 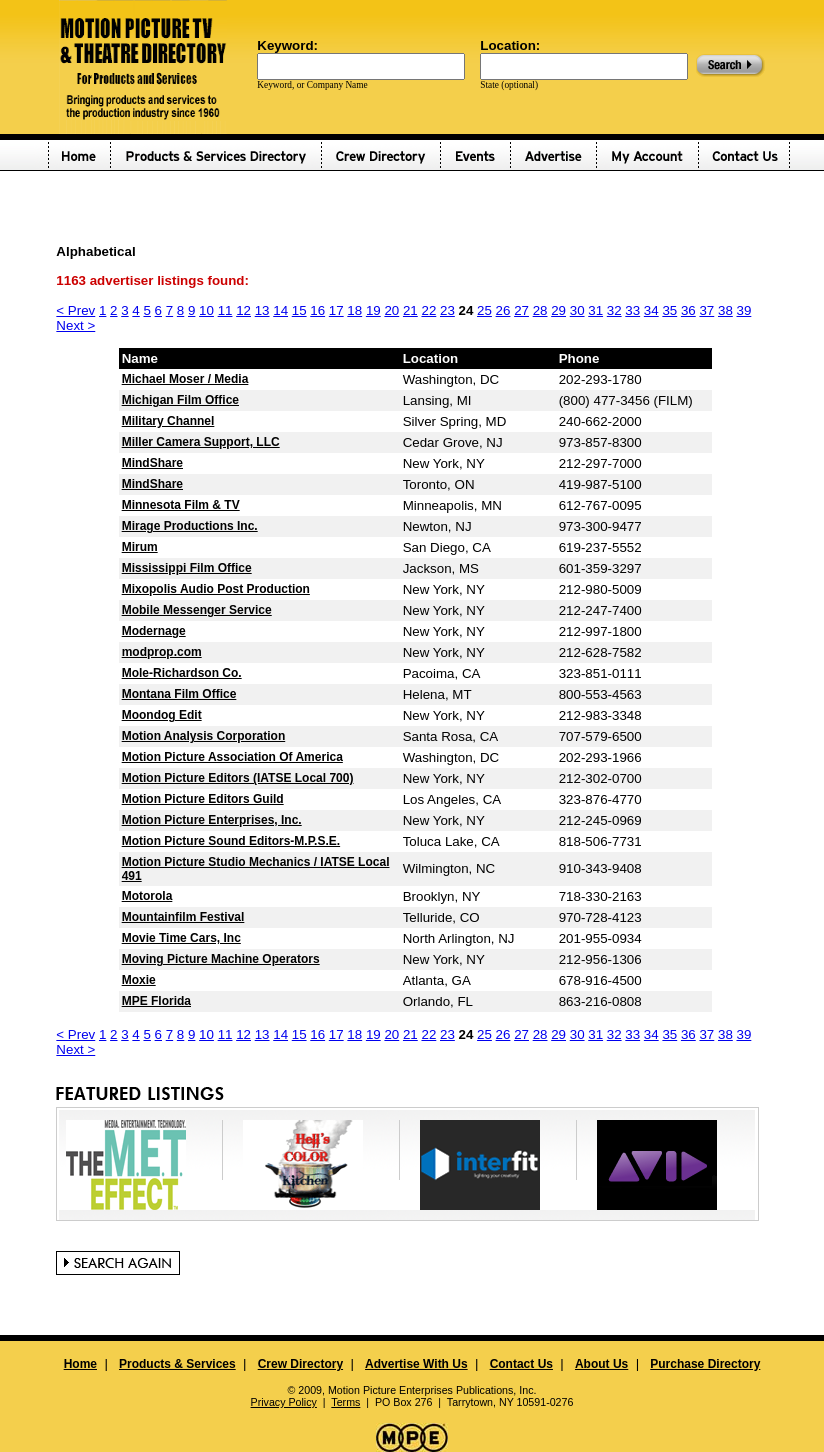 What do you see at coordinates (206, 310) in the screenshot?
I see `10` at bounding box center [206, 310].